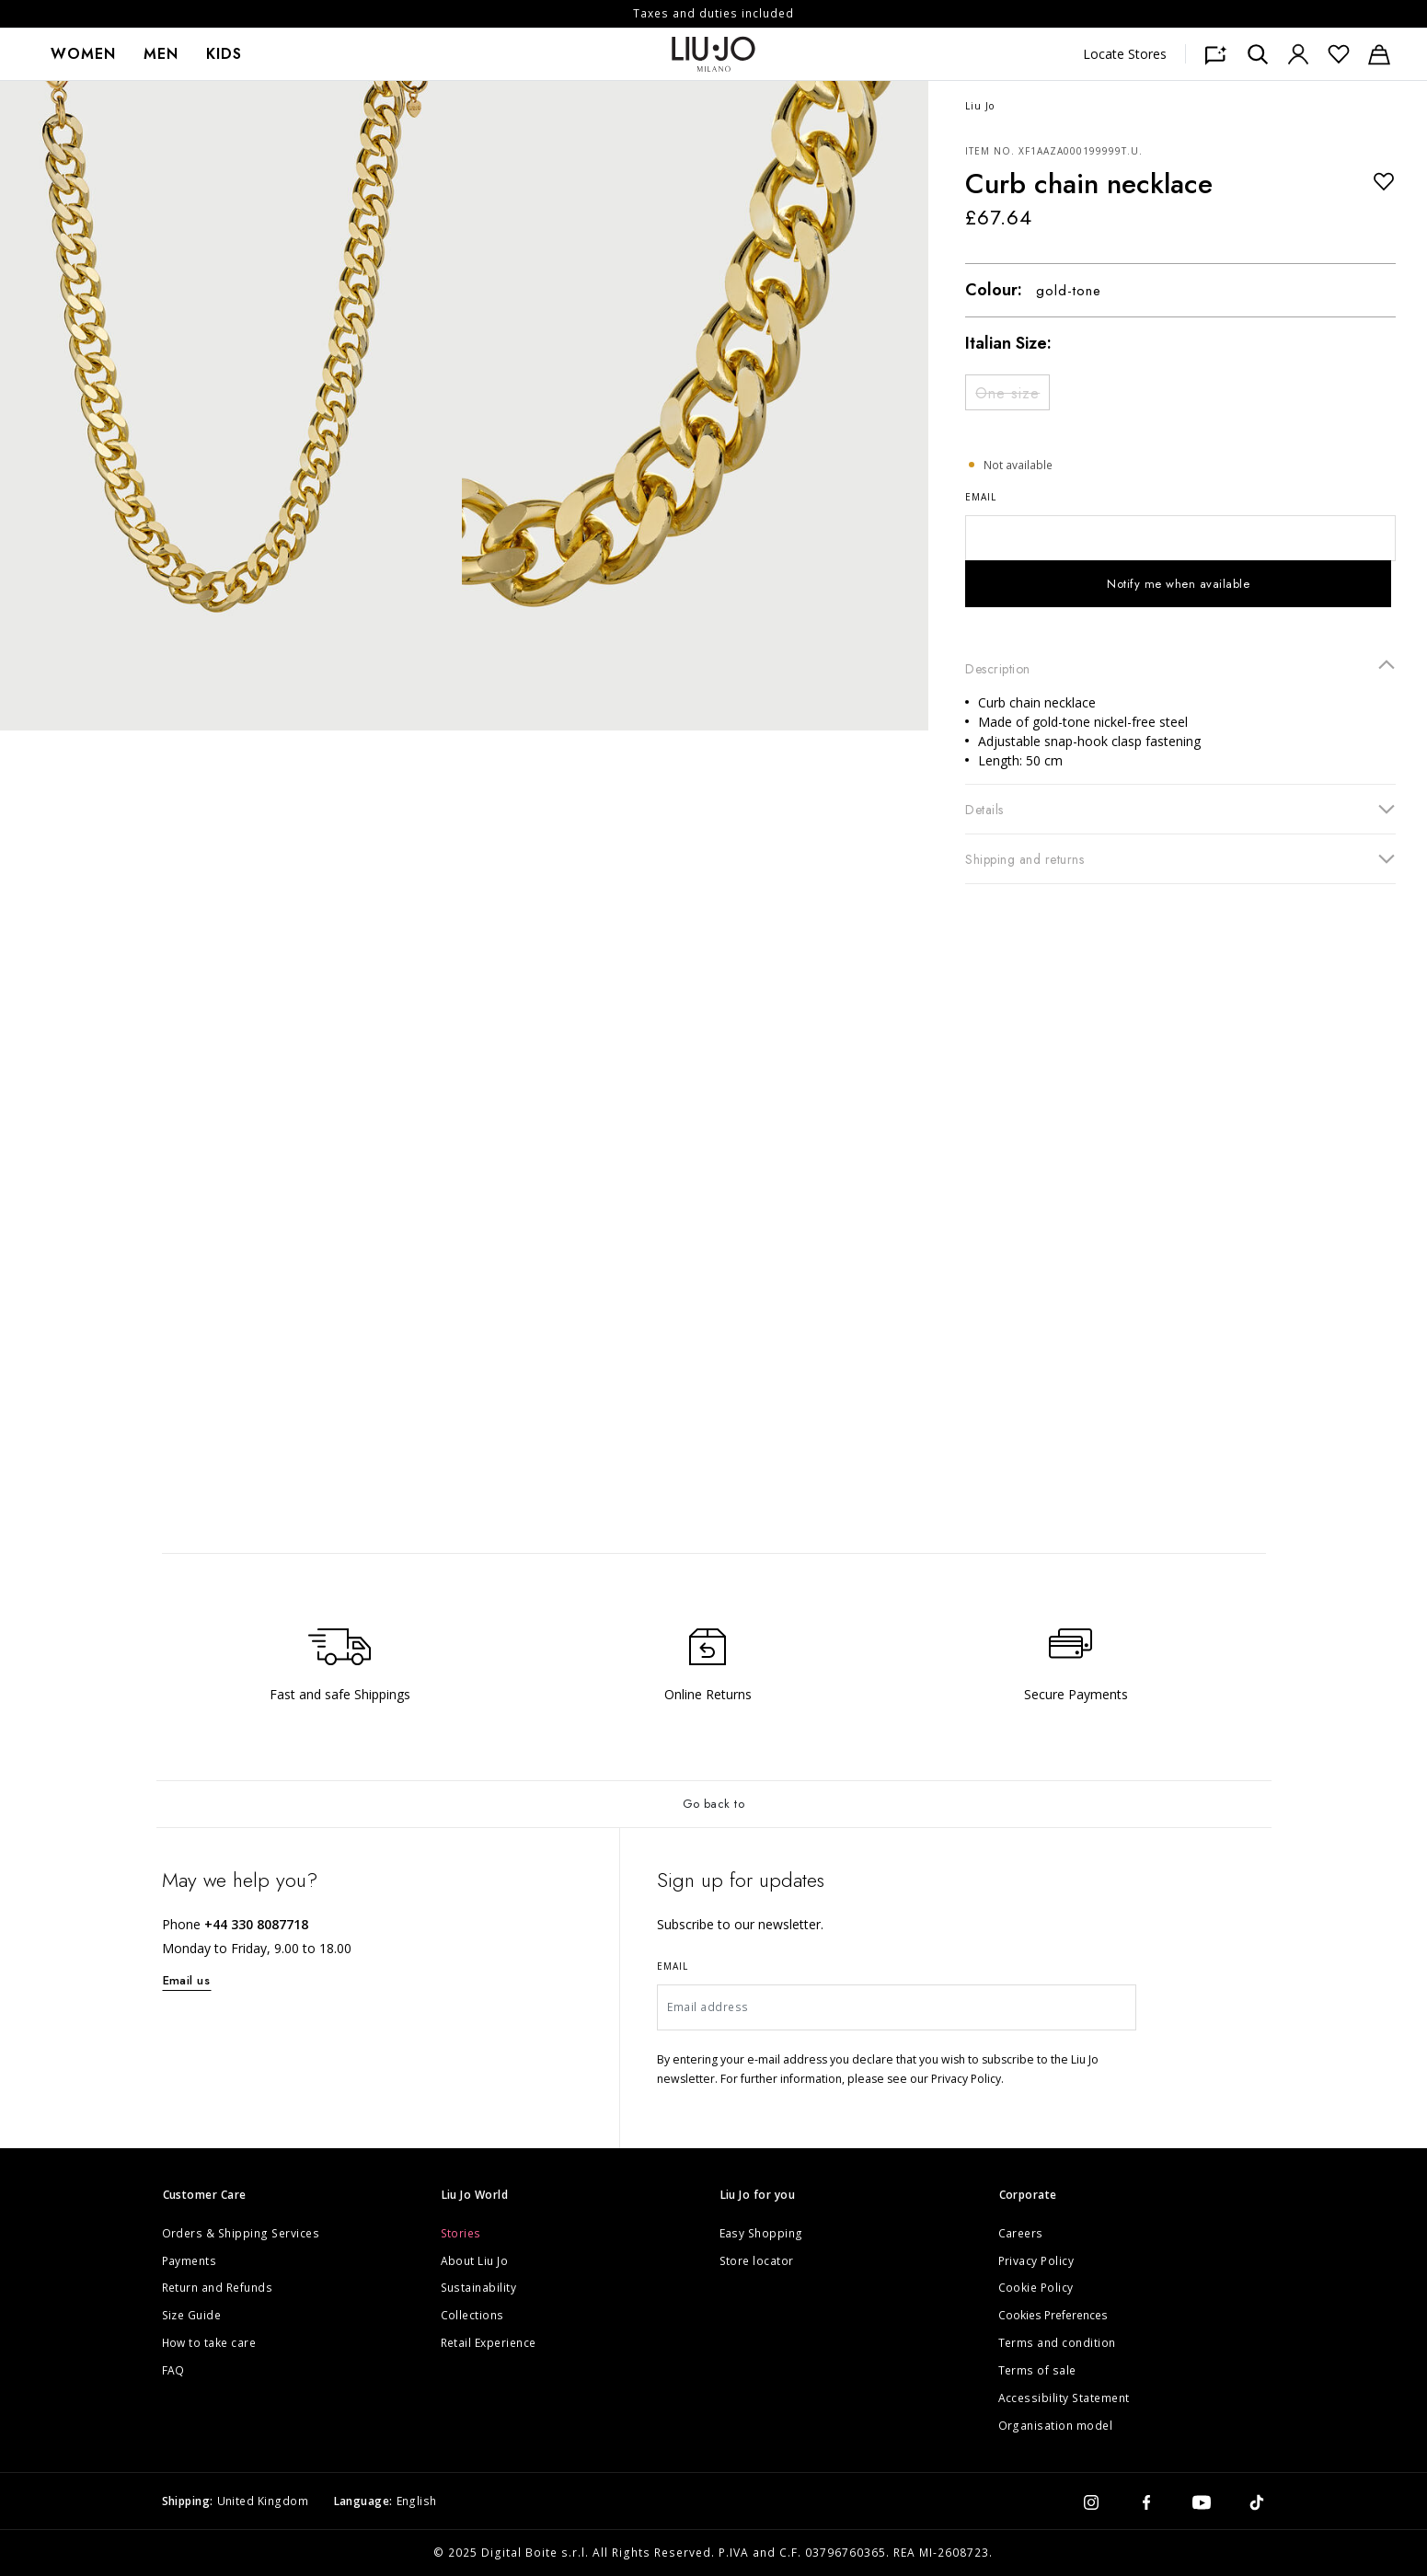  I want to click on [Select Size One size], so click(1007, 392).